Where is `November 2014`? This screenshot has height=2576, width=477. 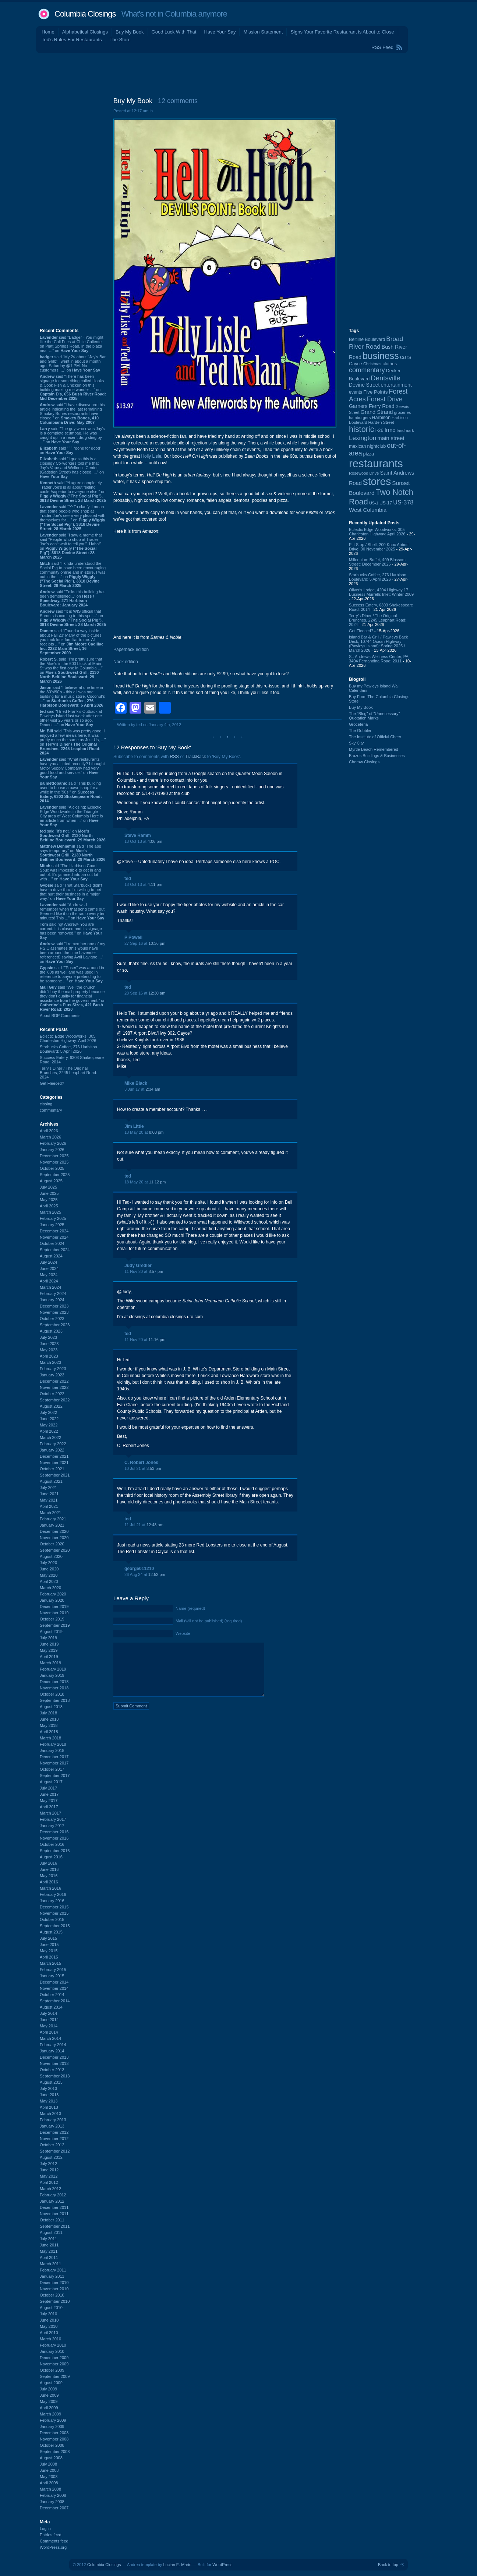 November 2014 is located at coordinates (54, 1988).